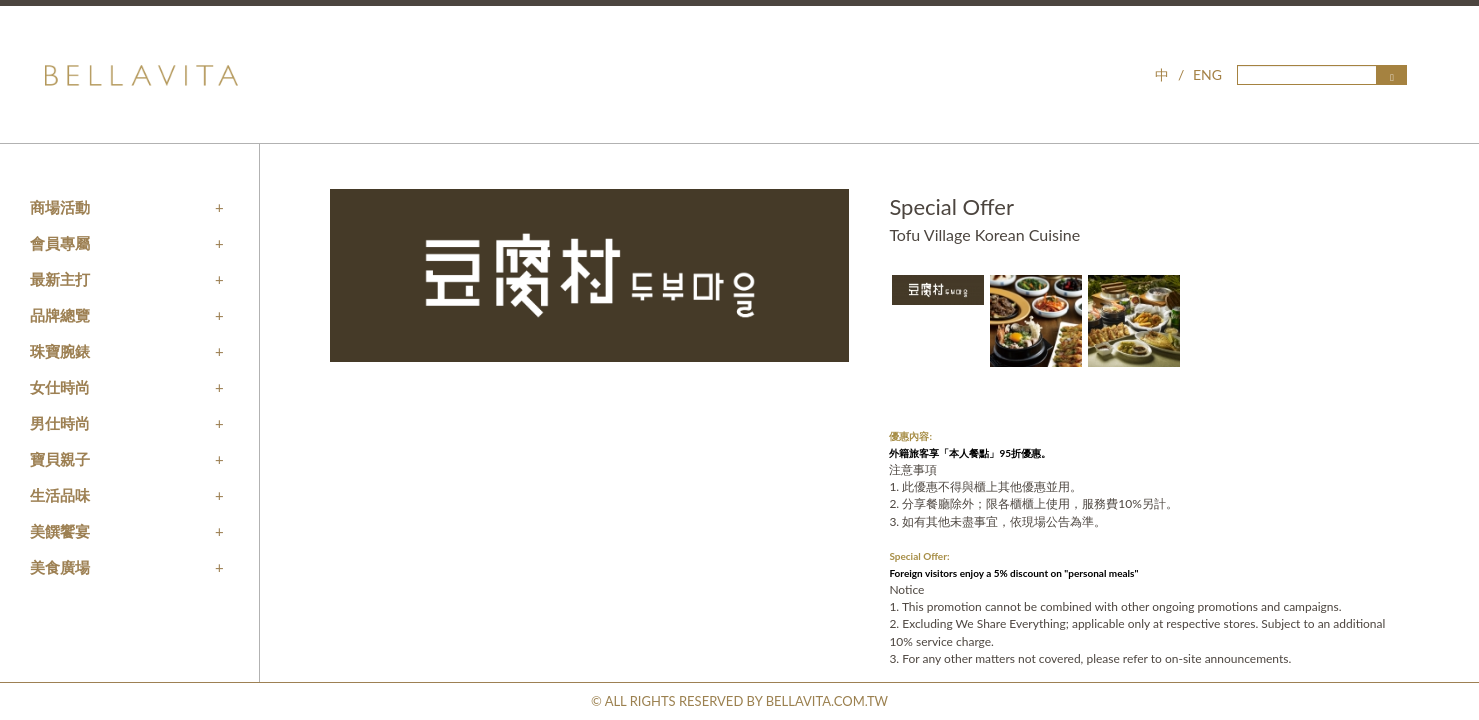  Describe the element at coordinates (60, 567) in the screenshot. I see `美食廣場` at that location.